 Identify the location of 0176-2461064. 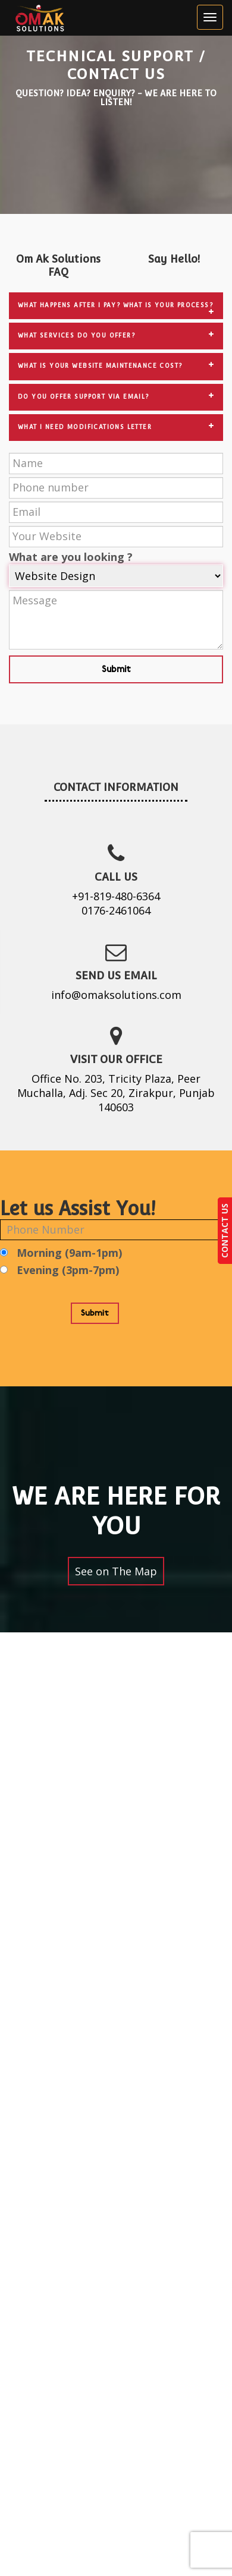
(116, 910).